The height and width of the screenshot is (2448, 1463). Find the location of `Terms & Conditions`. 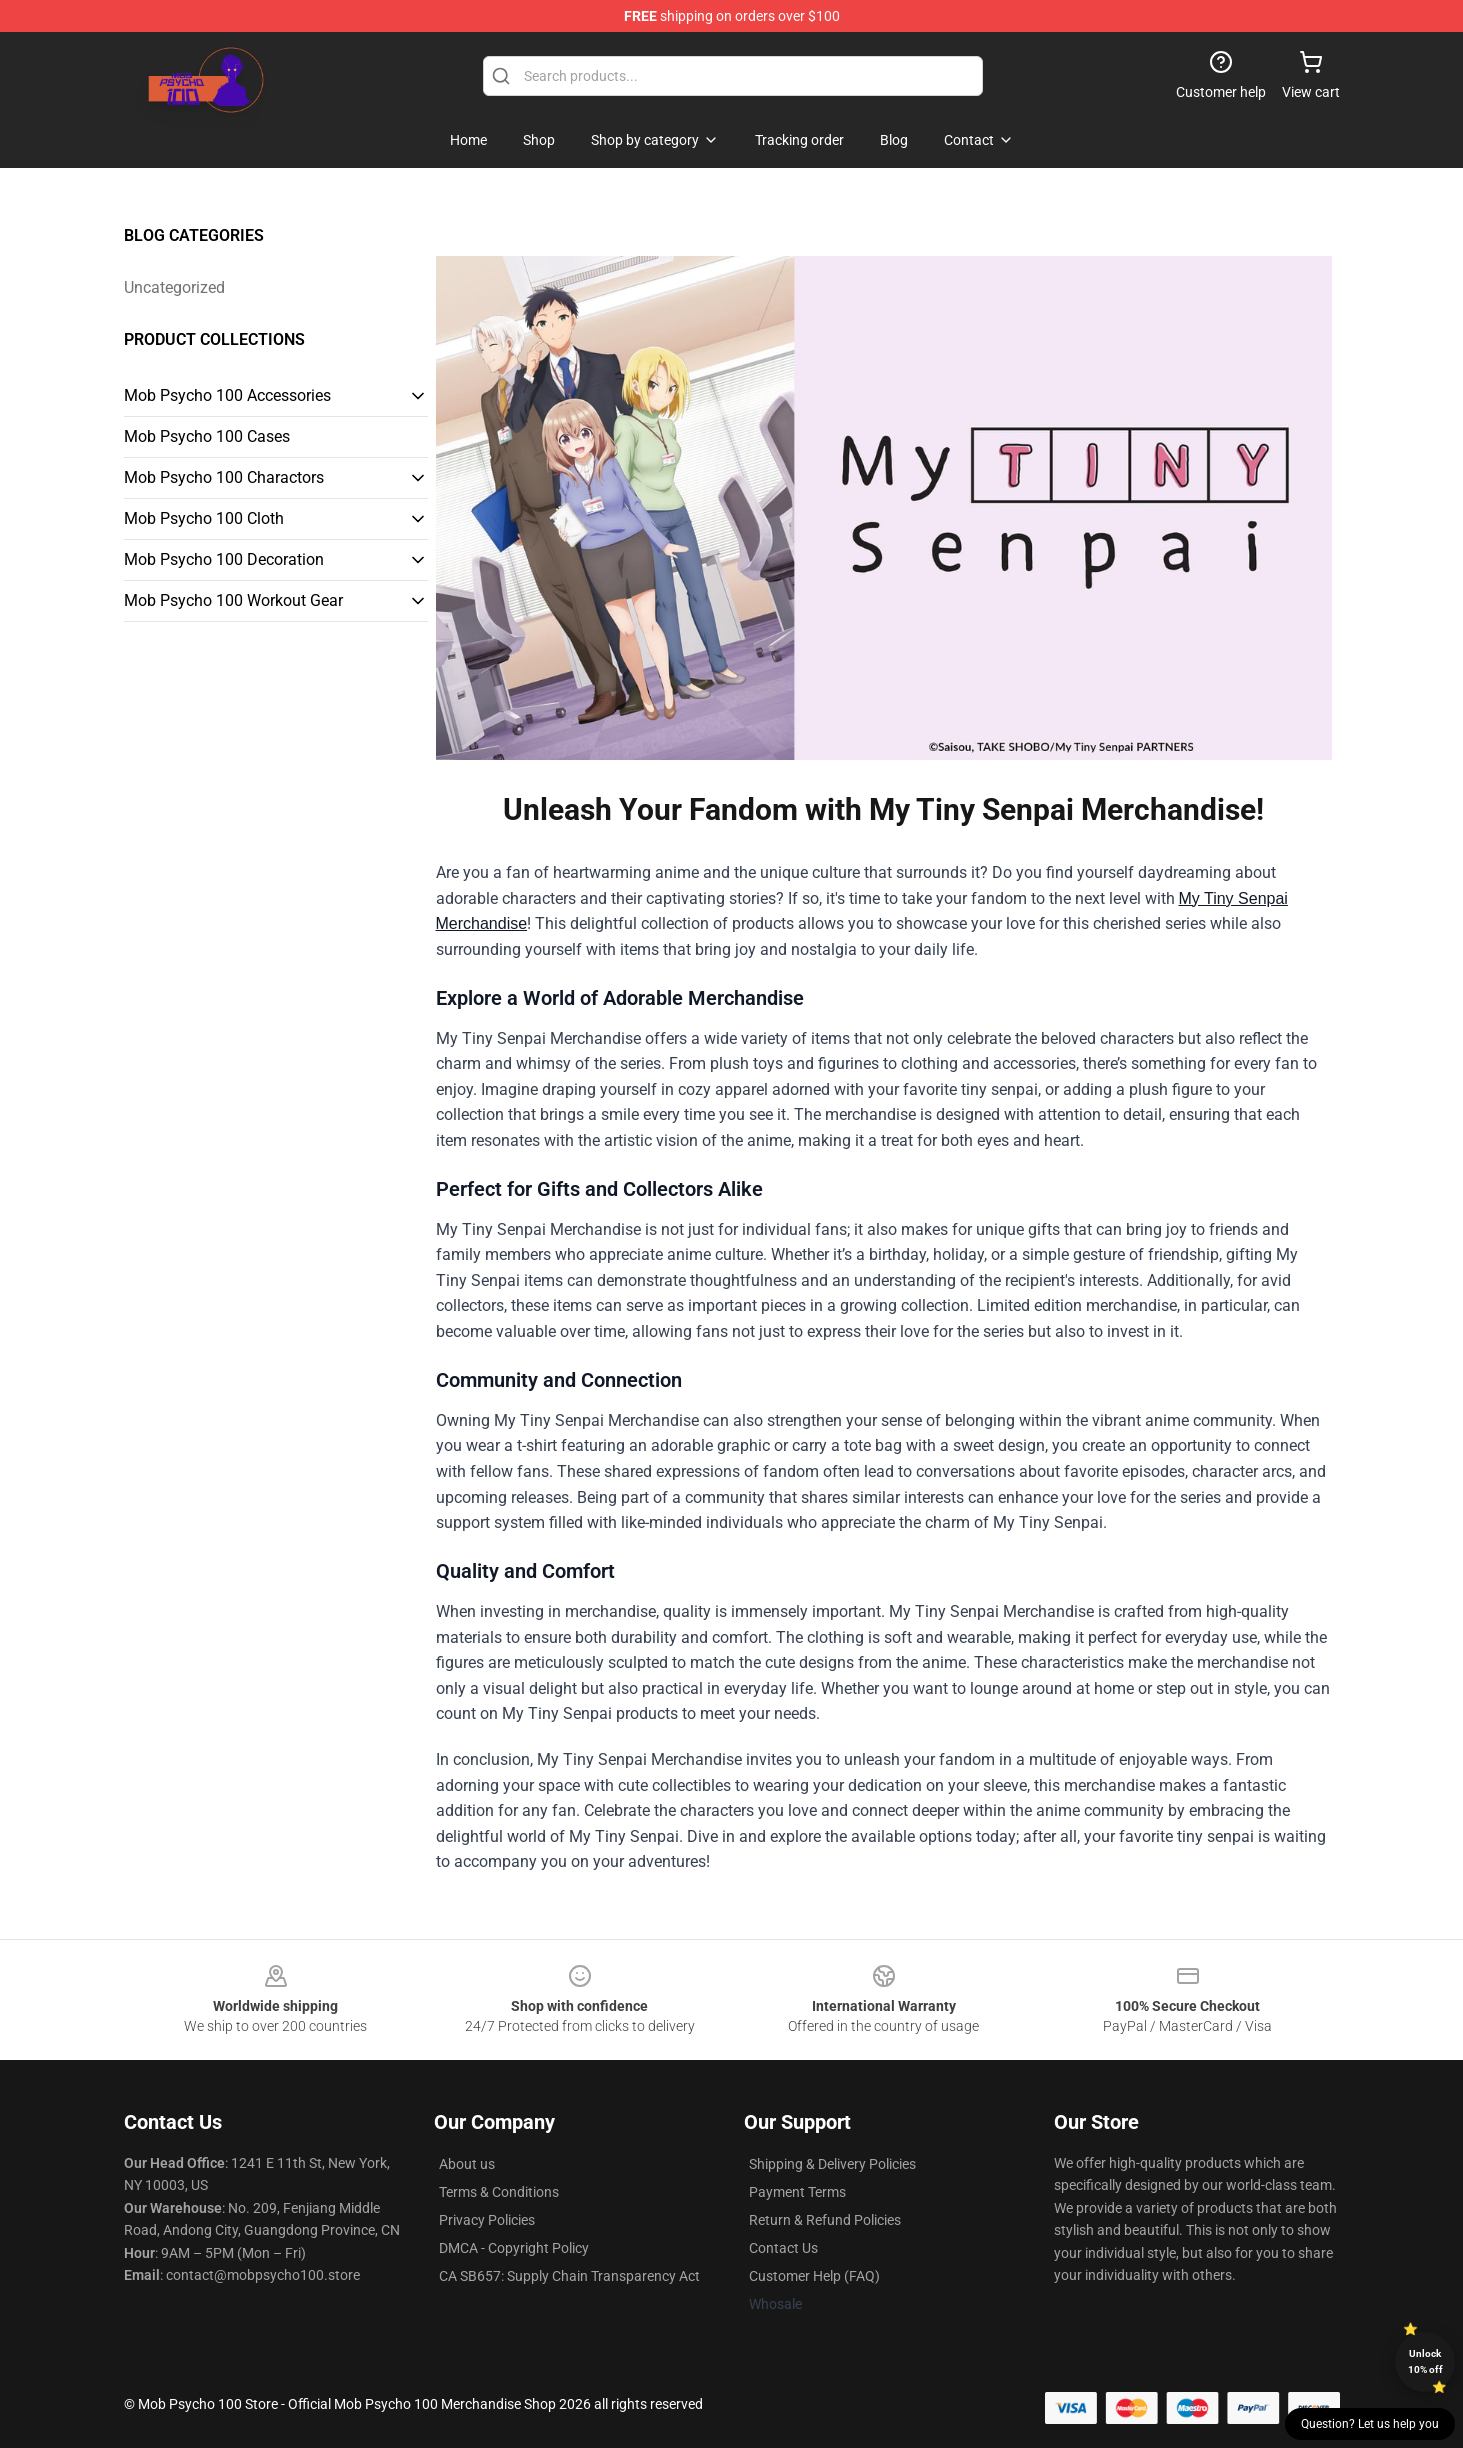

Terms & Conditions is located at coordinates (499, 2192).